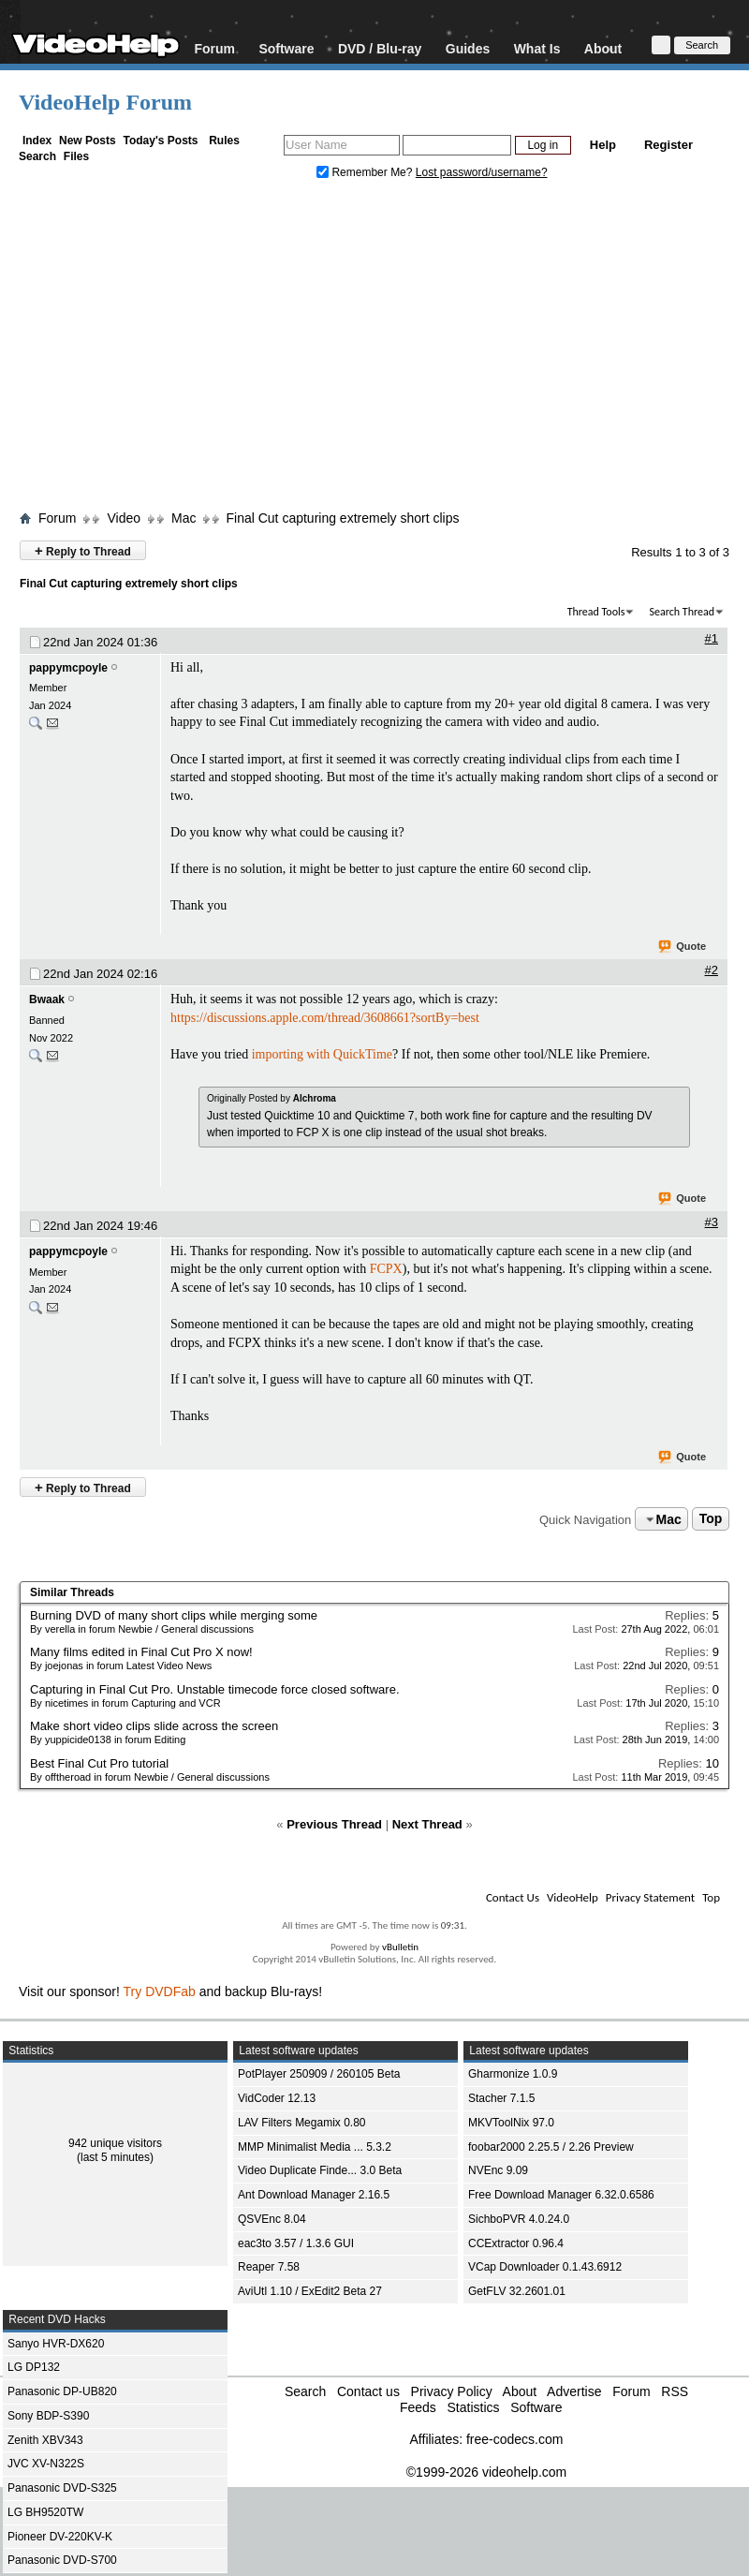 This screenshot has width=749, height=2576. Describe the element at coordinates (45, 2463) in the screenshot. I see `JVC XV-N322S` at that location.